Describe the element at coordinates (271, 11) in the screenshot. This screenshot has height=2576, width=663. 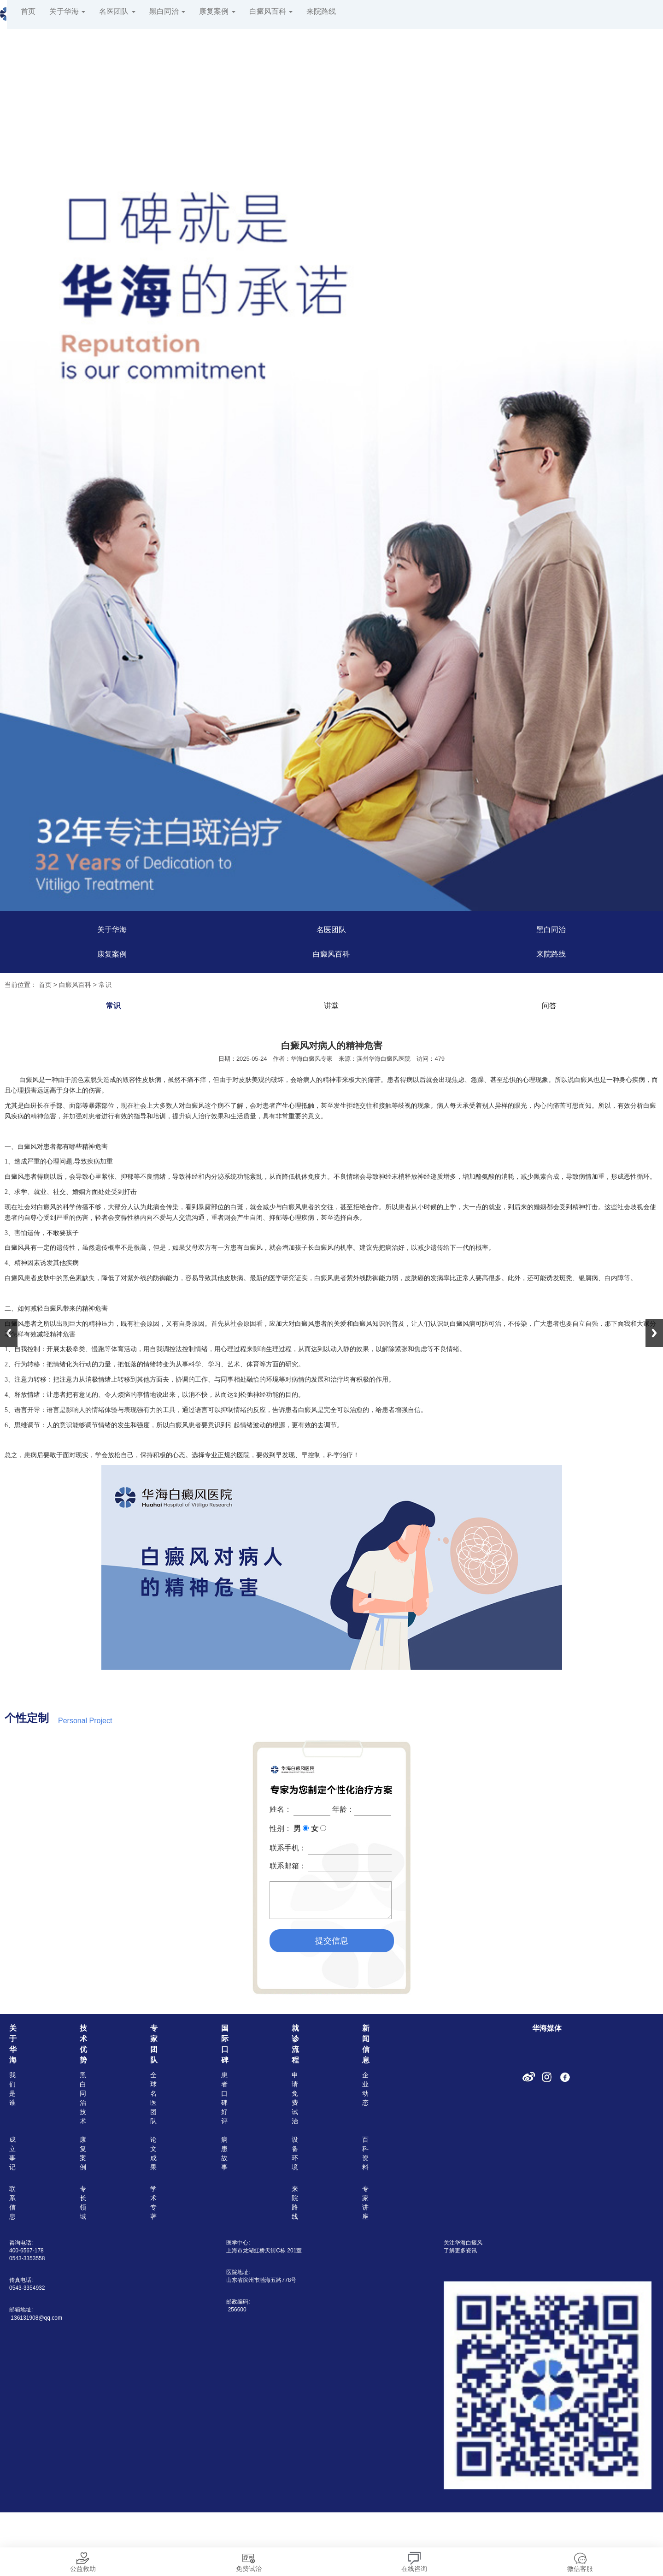
I see `白癜风百科` at that location.